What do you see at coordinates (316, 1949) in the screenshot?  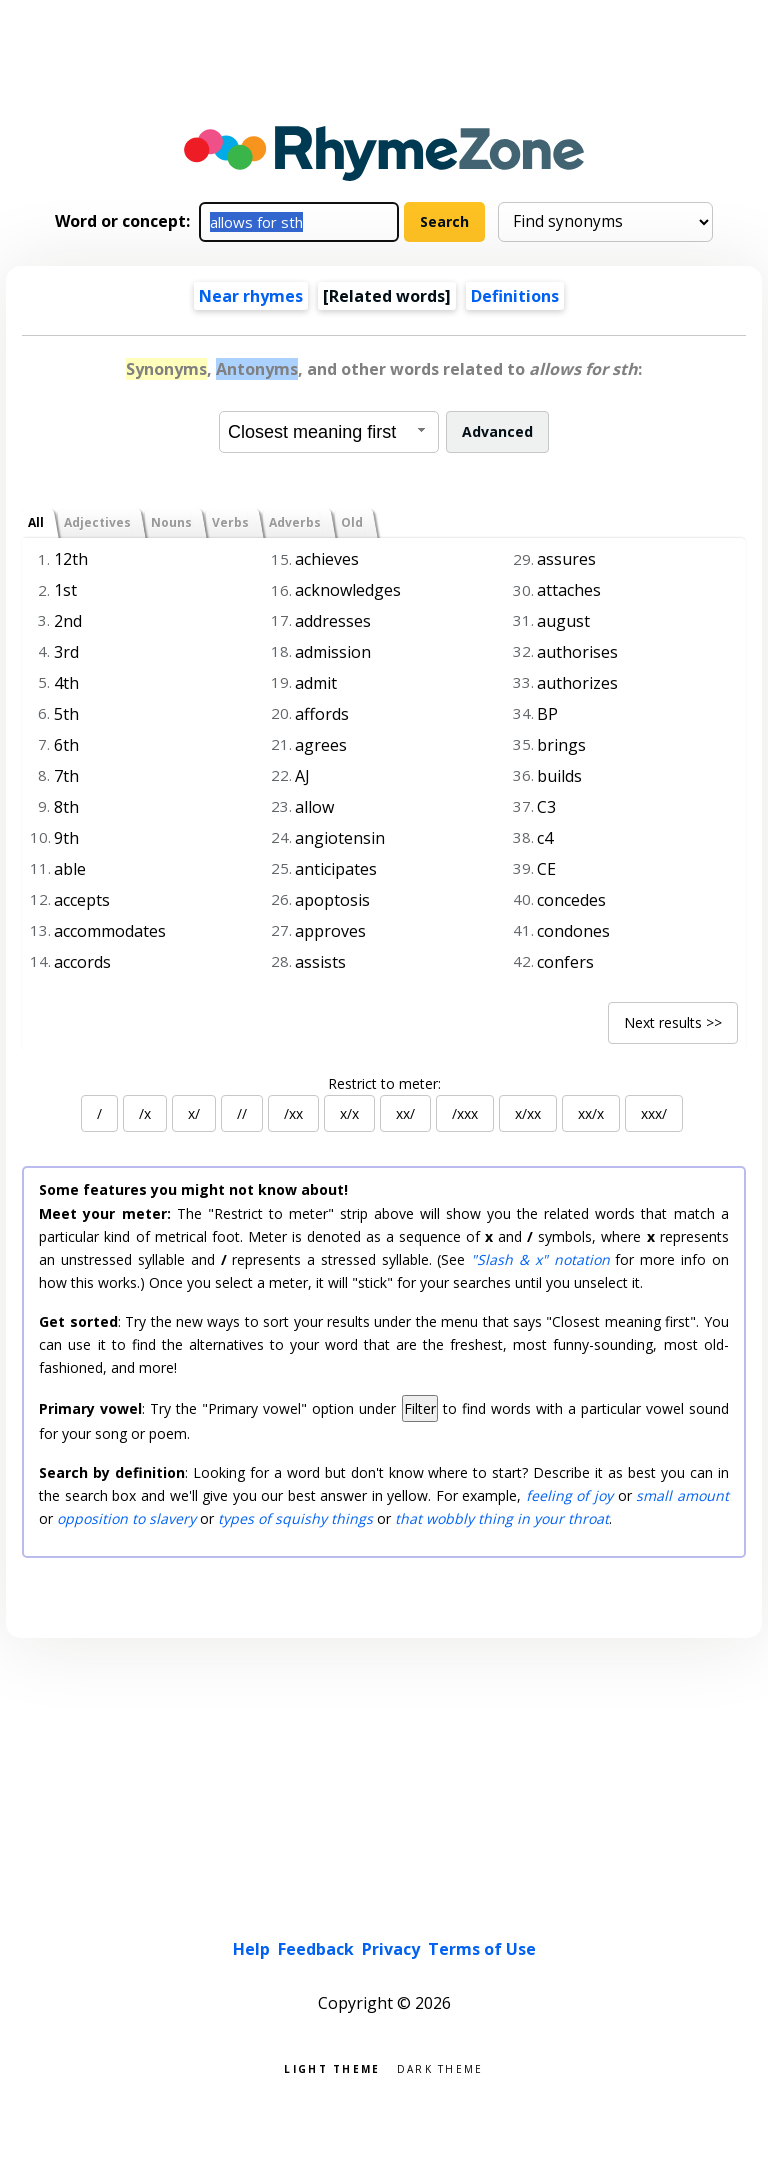 I see `Feedback` at bounding box center [316, 1949].